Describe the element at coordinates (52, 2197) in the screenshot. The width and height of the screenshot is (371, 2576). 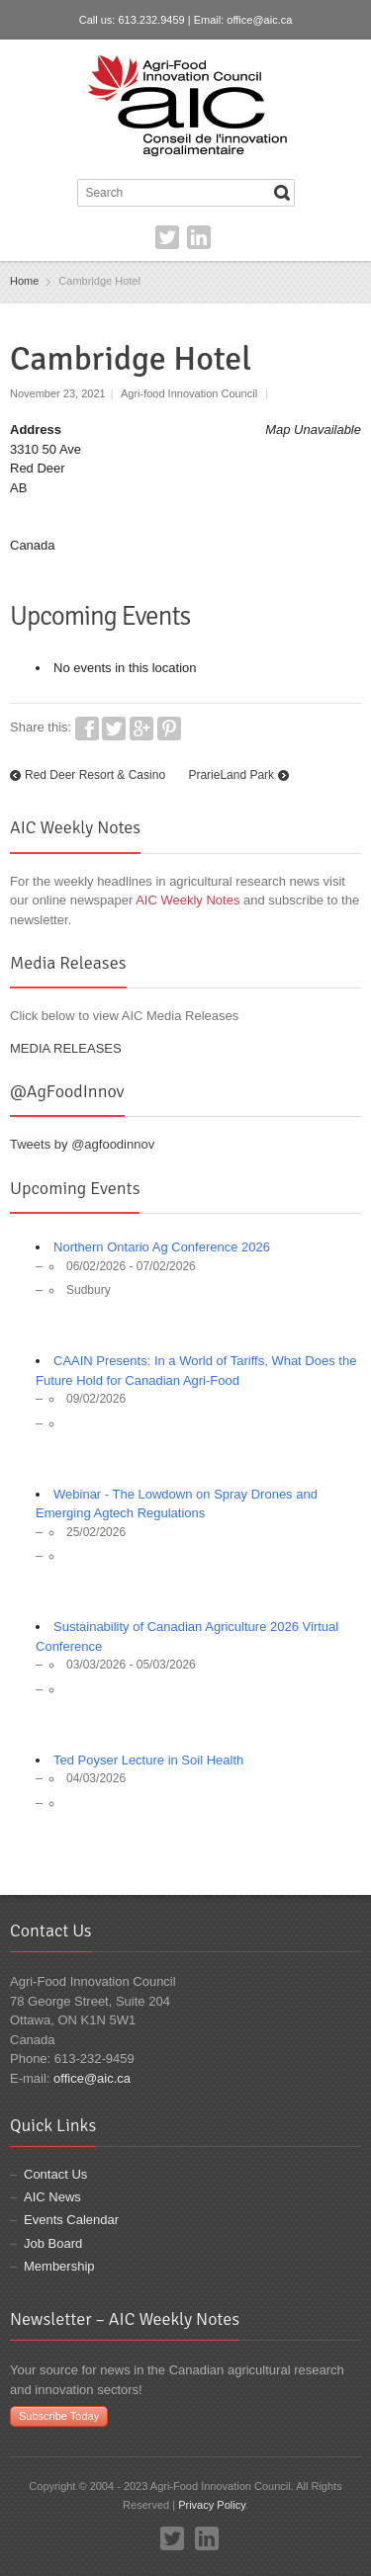
I see `AIC News` at that location.